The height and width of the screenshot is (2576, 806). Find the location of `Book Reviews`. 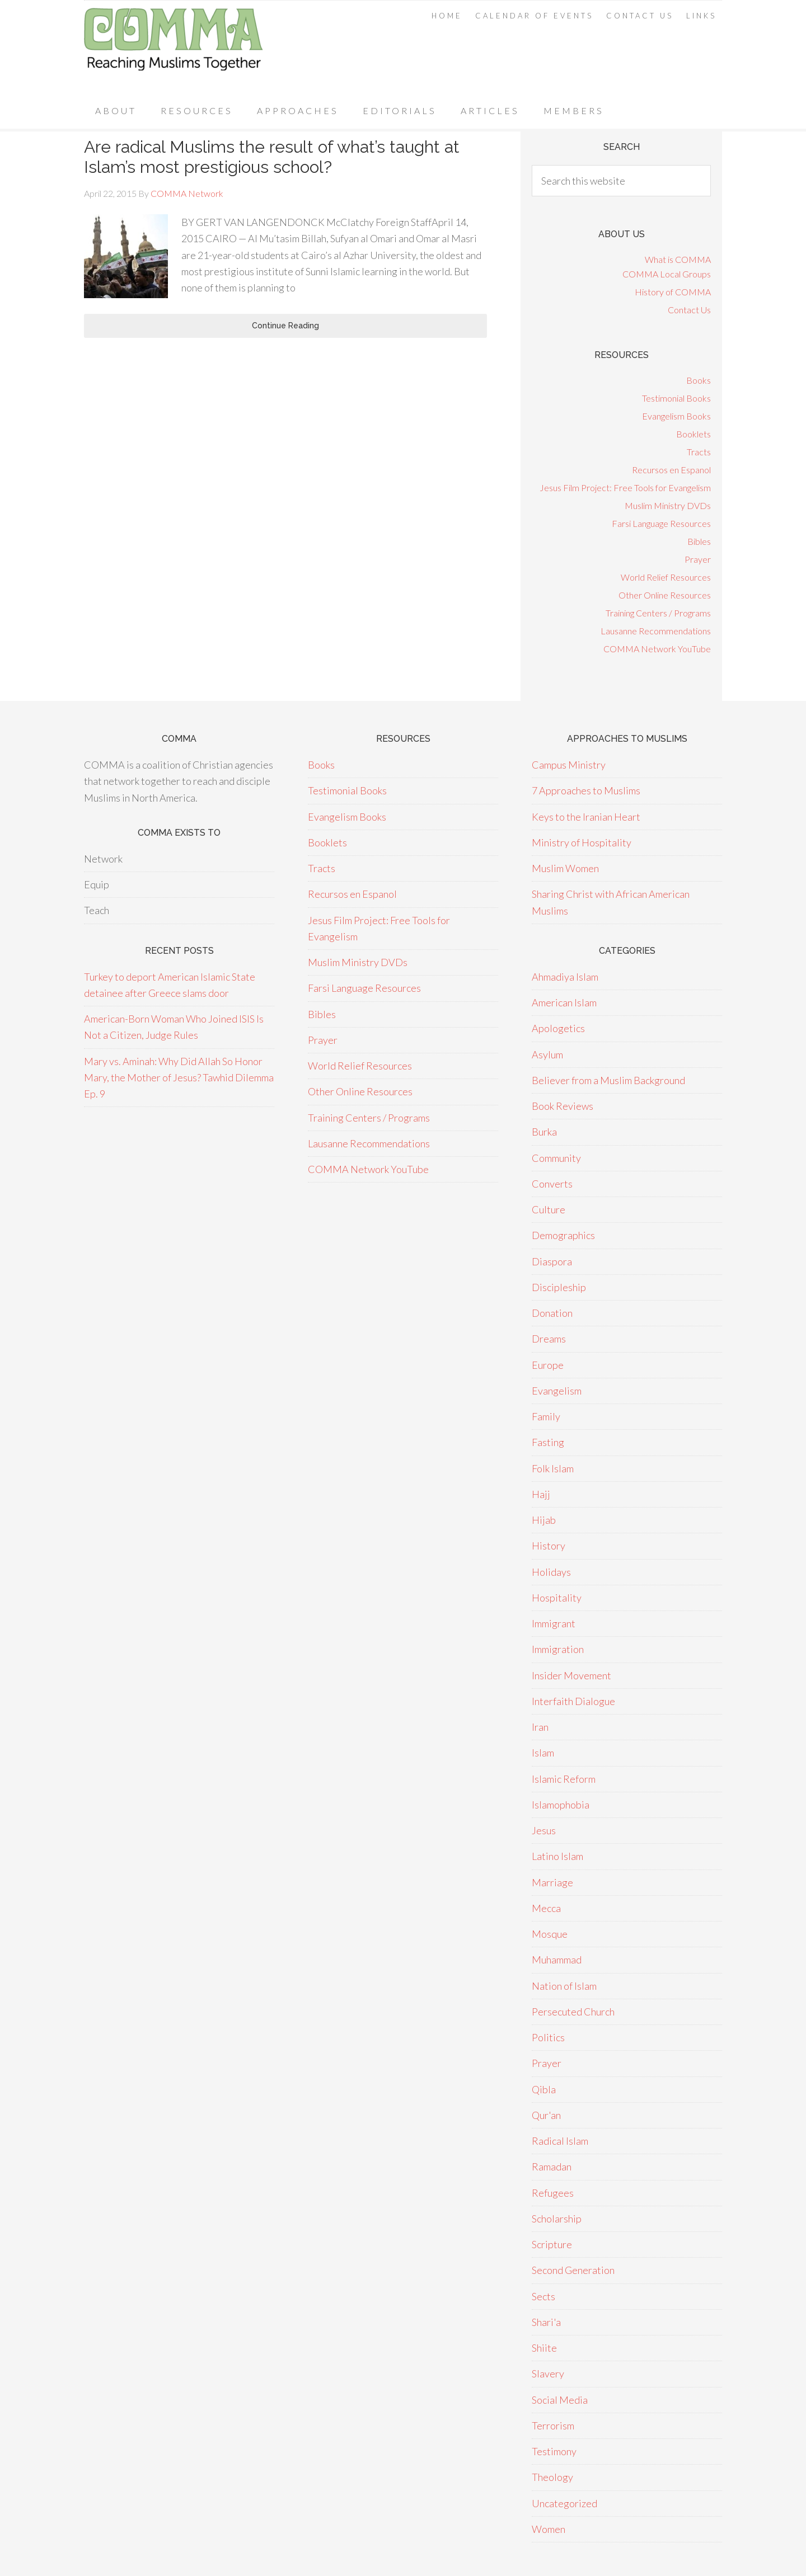

Book Reviews is located at coordinates (562, 1106).